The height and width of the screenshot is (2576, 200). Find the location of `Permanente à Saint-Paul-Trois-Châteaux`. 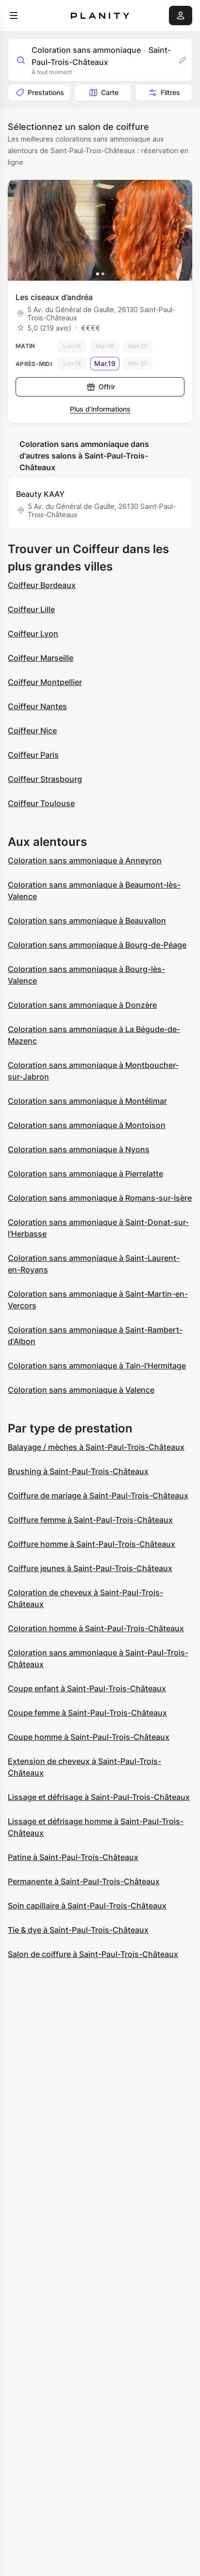

Permanente à Saint-Paul-Trois-Châteaux is located at coordinates (84, 1881).